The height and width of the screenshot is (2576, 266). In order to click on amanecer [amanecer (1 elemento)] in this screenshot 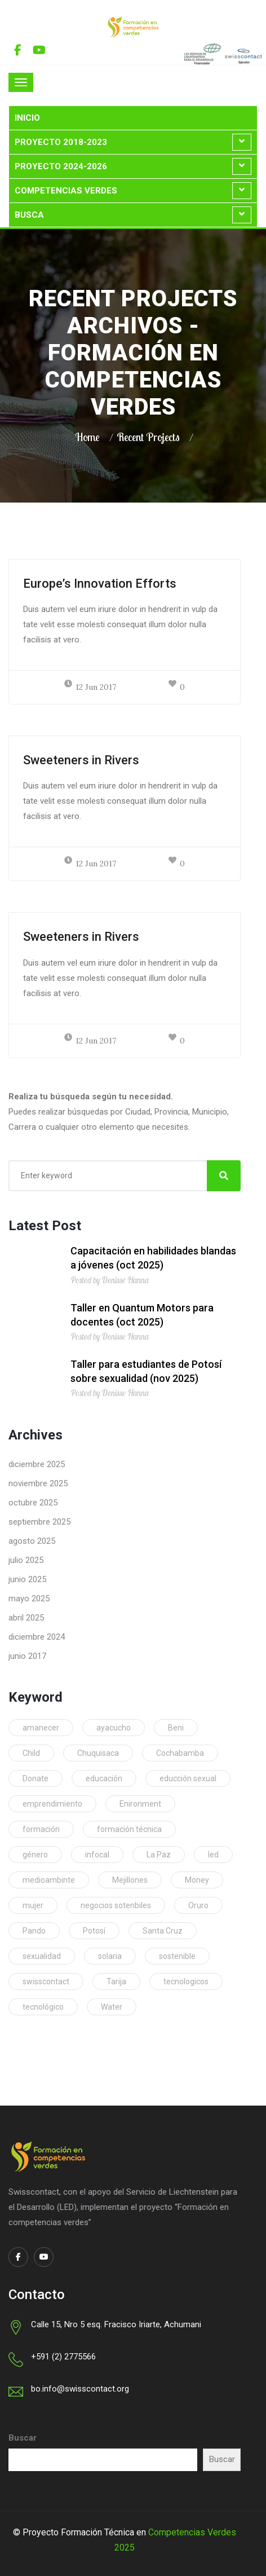, I will do `click(41, 1727)`.